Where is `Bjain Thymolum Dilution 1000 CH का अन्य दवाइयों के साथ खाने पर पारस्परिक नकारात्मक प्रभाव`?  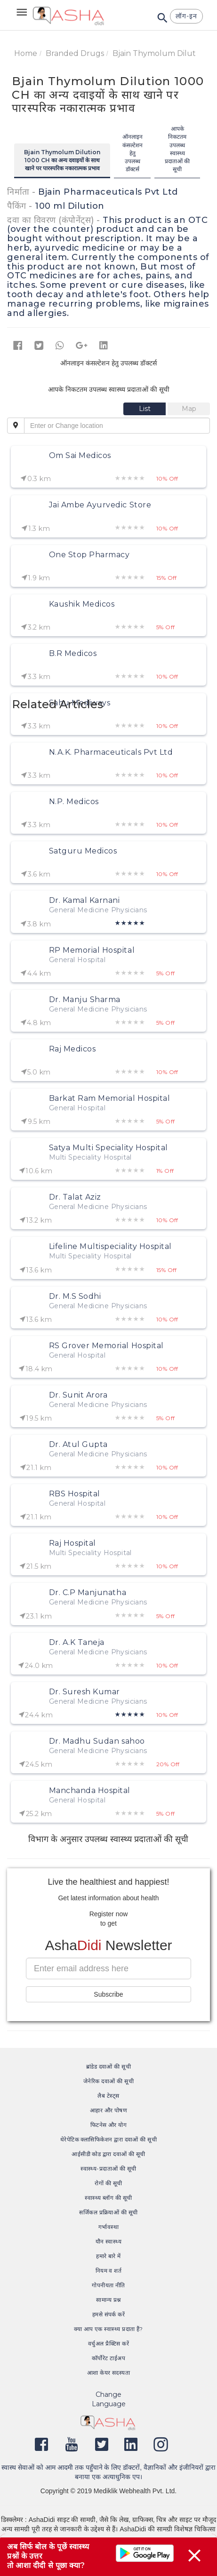 Bjain Thymolum Dilution 1000 CH का अन्य दवाइयों के साथ खाने पर पारस्परिक नकारात्मक प्रभाव is located at coordinates (62, 160).